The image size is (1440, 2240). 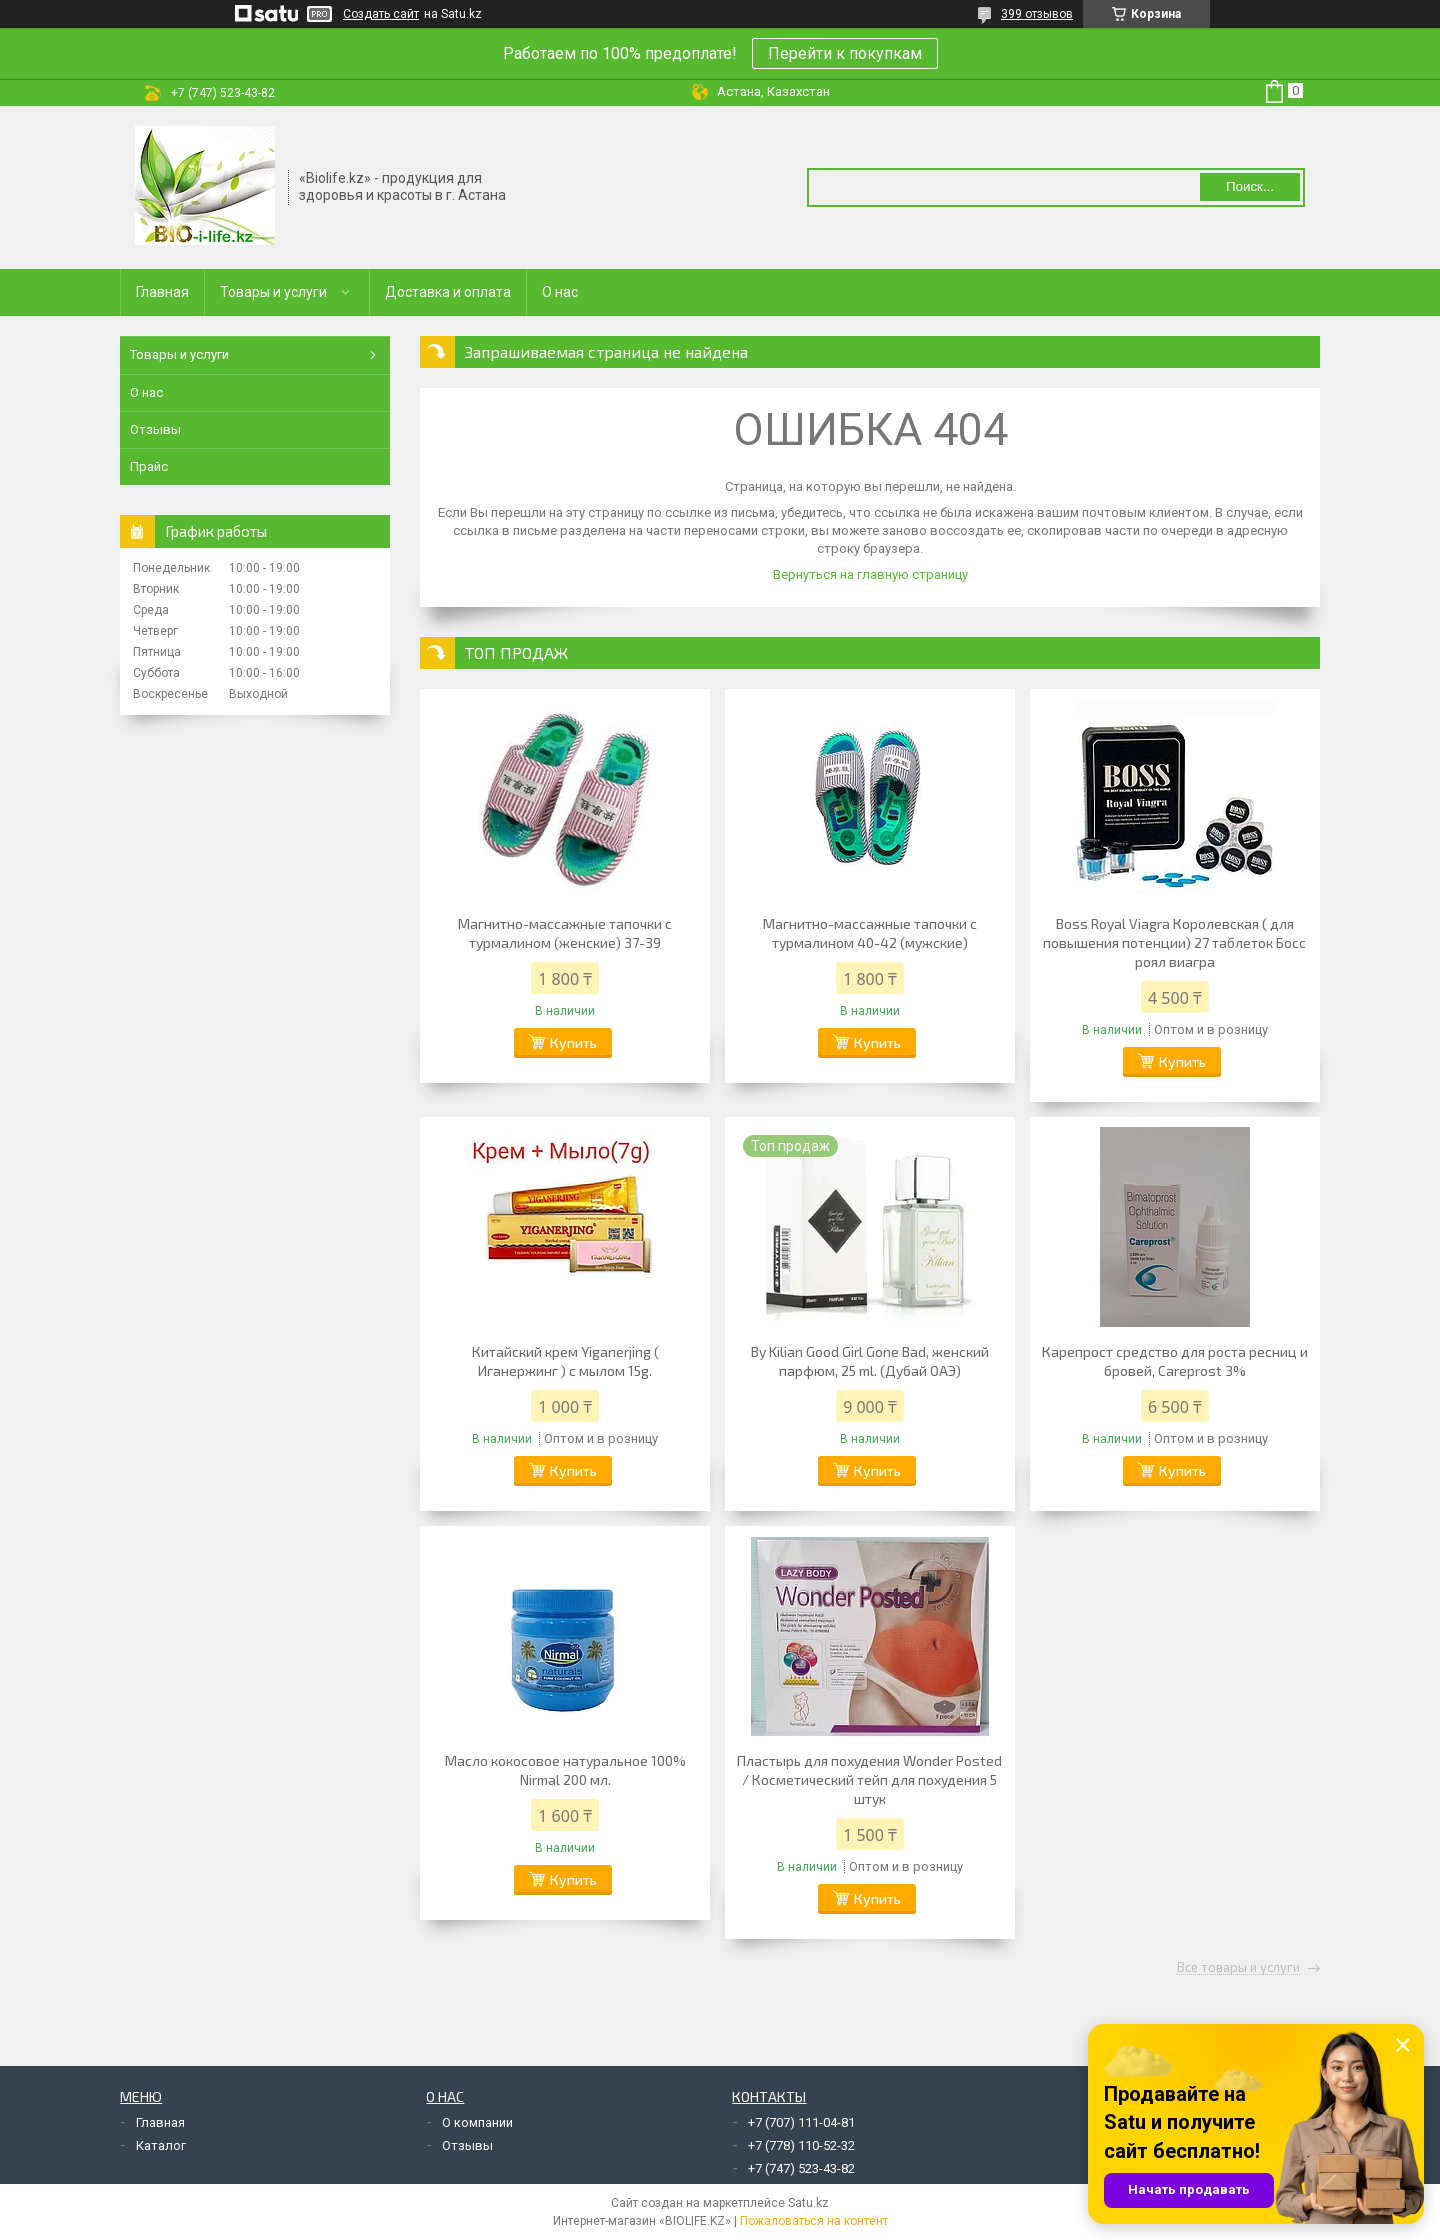 I want to click on Магнитно-массажные тапочки с турмалином 40-42 (мужские), so click(x=870, y=933).